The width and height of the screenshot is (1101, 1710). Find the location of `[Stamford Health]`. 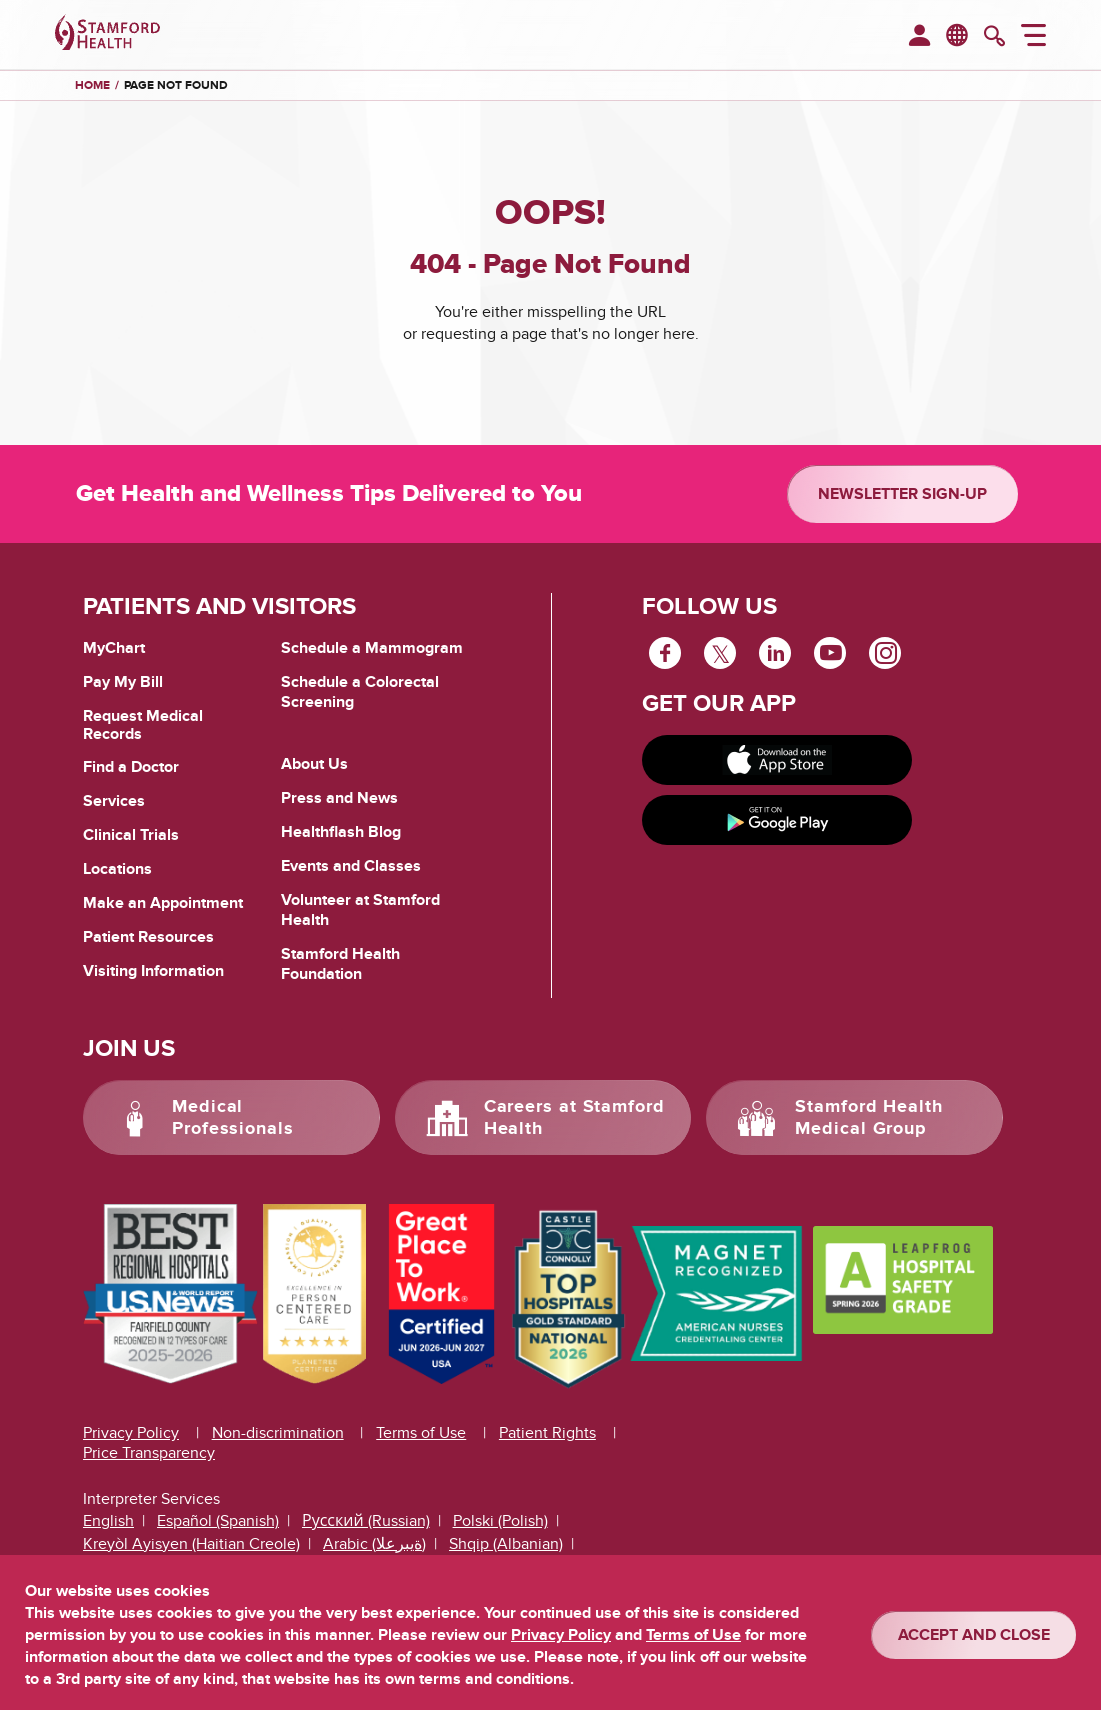

[Stamford Health] is located at coordinates (107, 35).